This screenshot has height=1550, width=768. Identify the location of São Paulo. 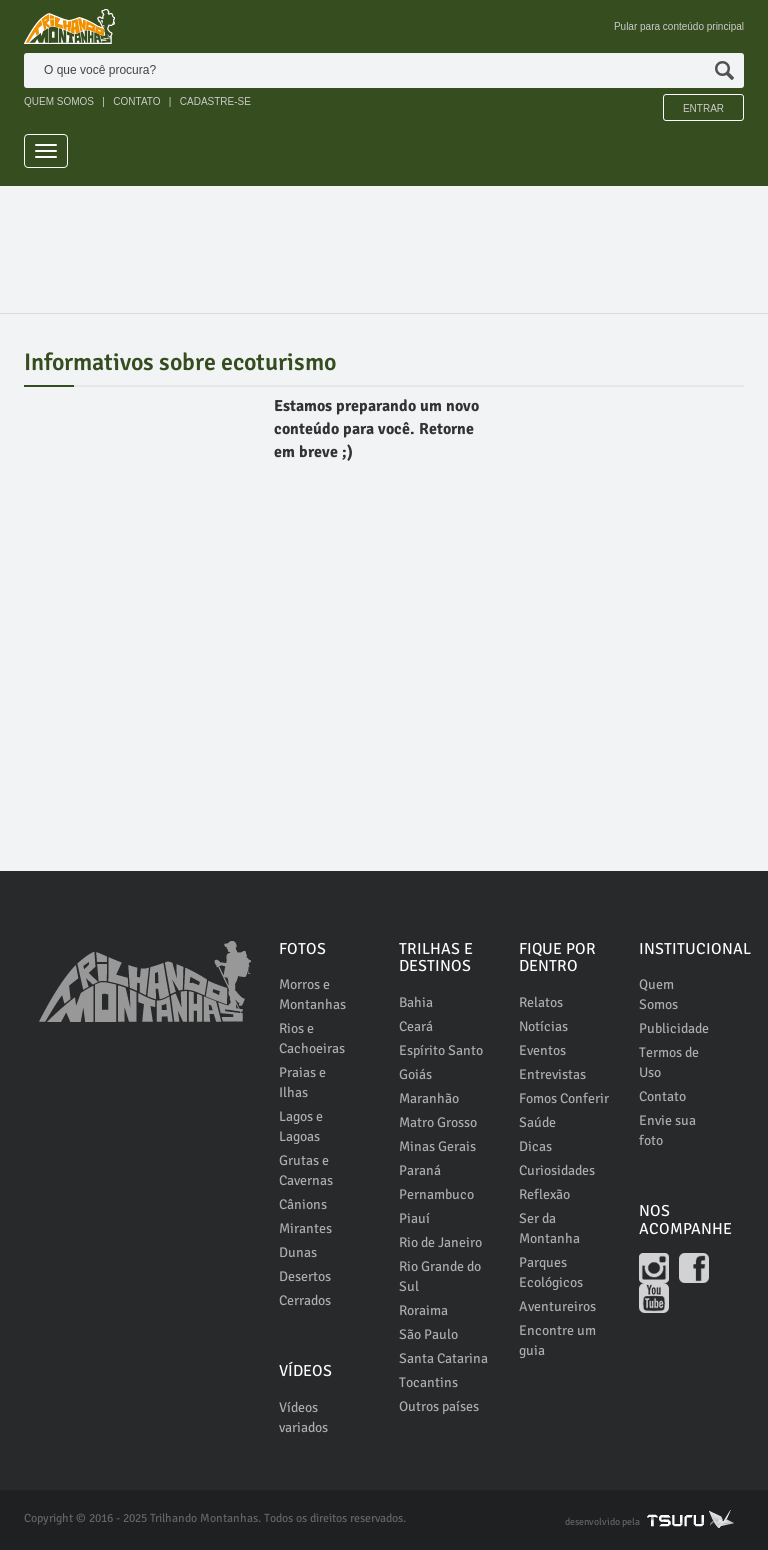
(428, 1334).